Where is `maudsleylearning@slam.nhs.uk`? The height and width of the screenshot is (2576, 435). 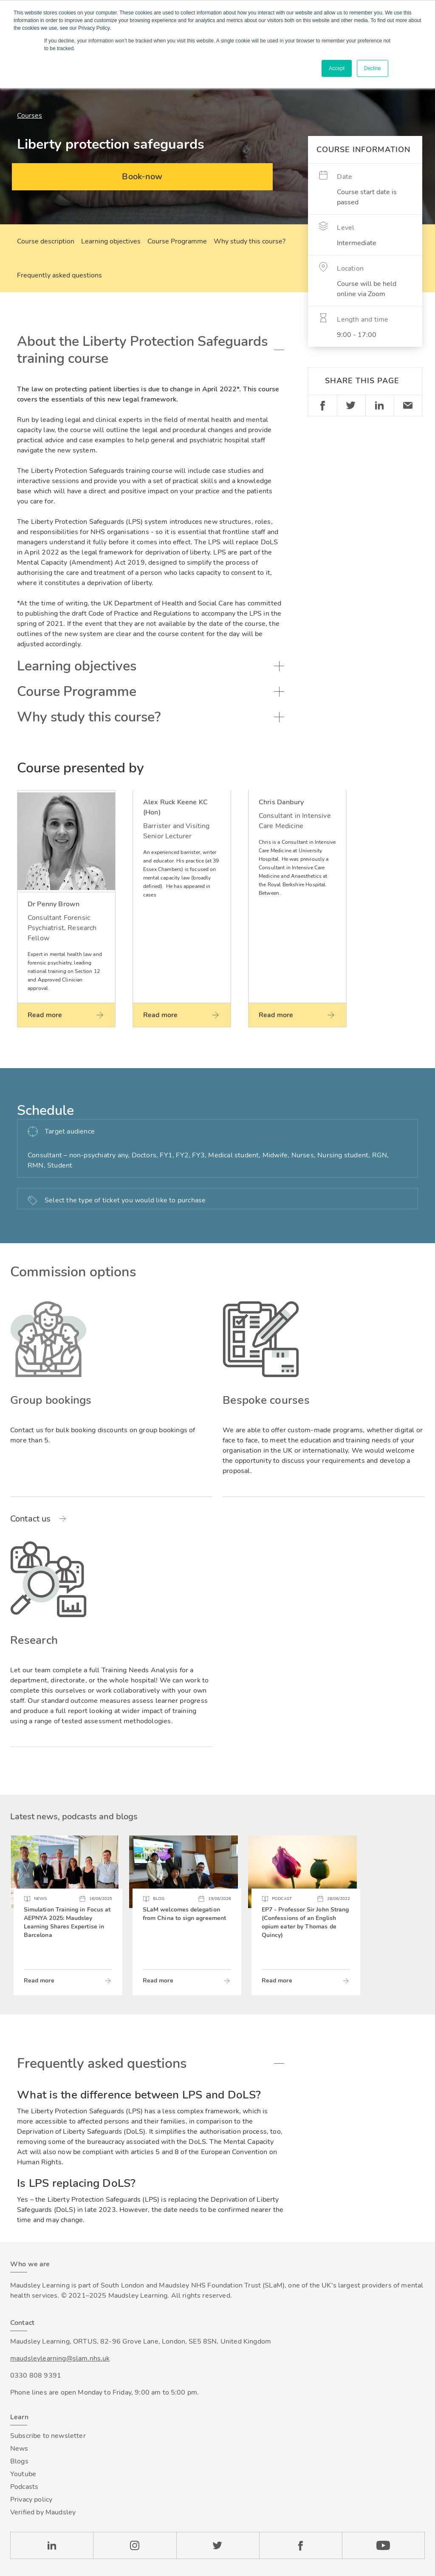
maudsleylearning@slam.nhs.uk is located at coordinates (60, 2358).